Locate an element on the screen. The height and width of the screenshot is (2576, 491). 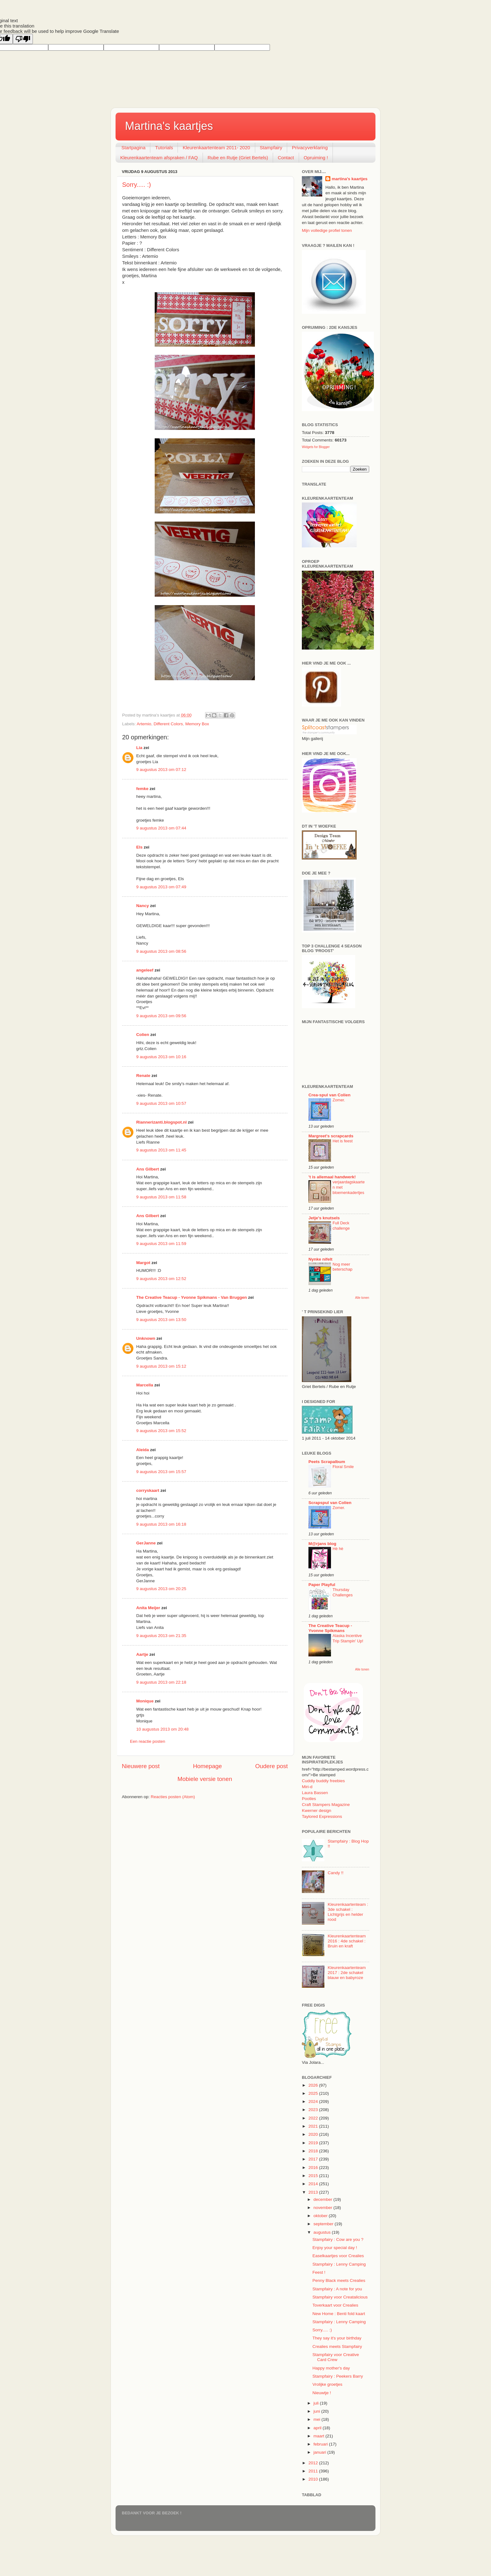
Anita Meijer is located at coordinates (148, 1607).